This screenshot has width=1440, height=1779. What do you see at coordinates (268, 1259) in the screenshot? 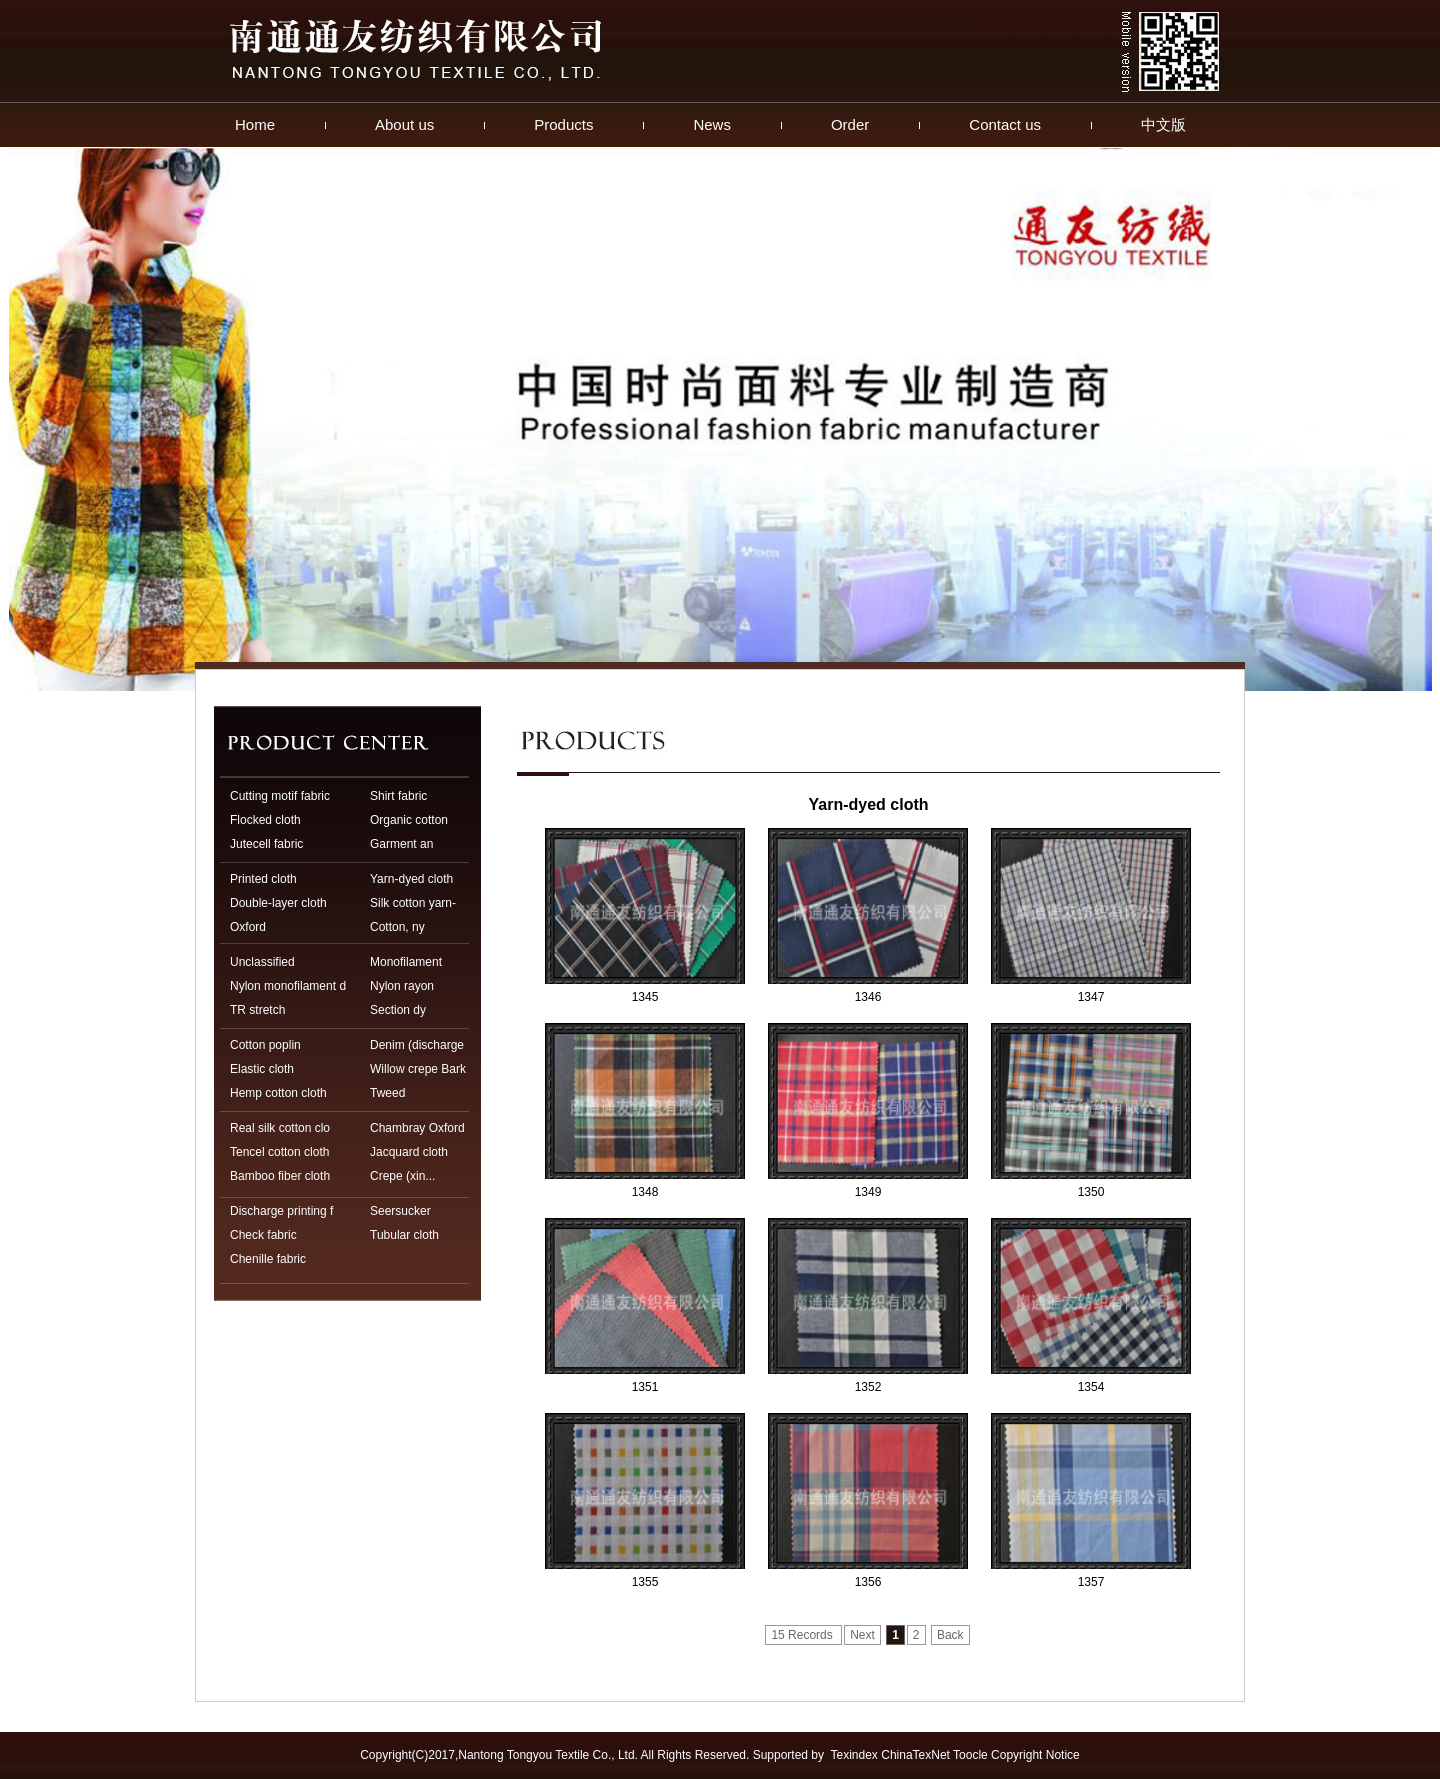
I see `Chenille fabric` at bounding box center [268, 1259].